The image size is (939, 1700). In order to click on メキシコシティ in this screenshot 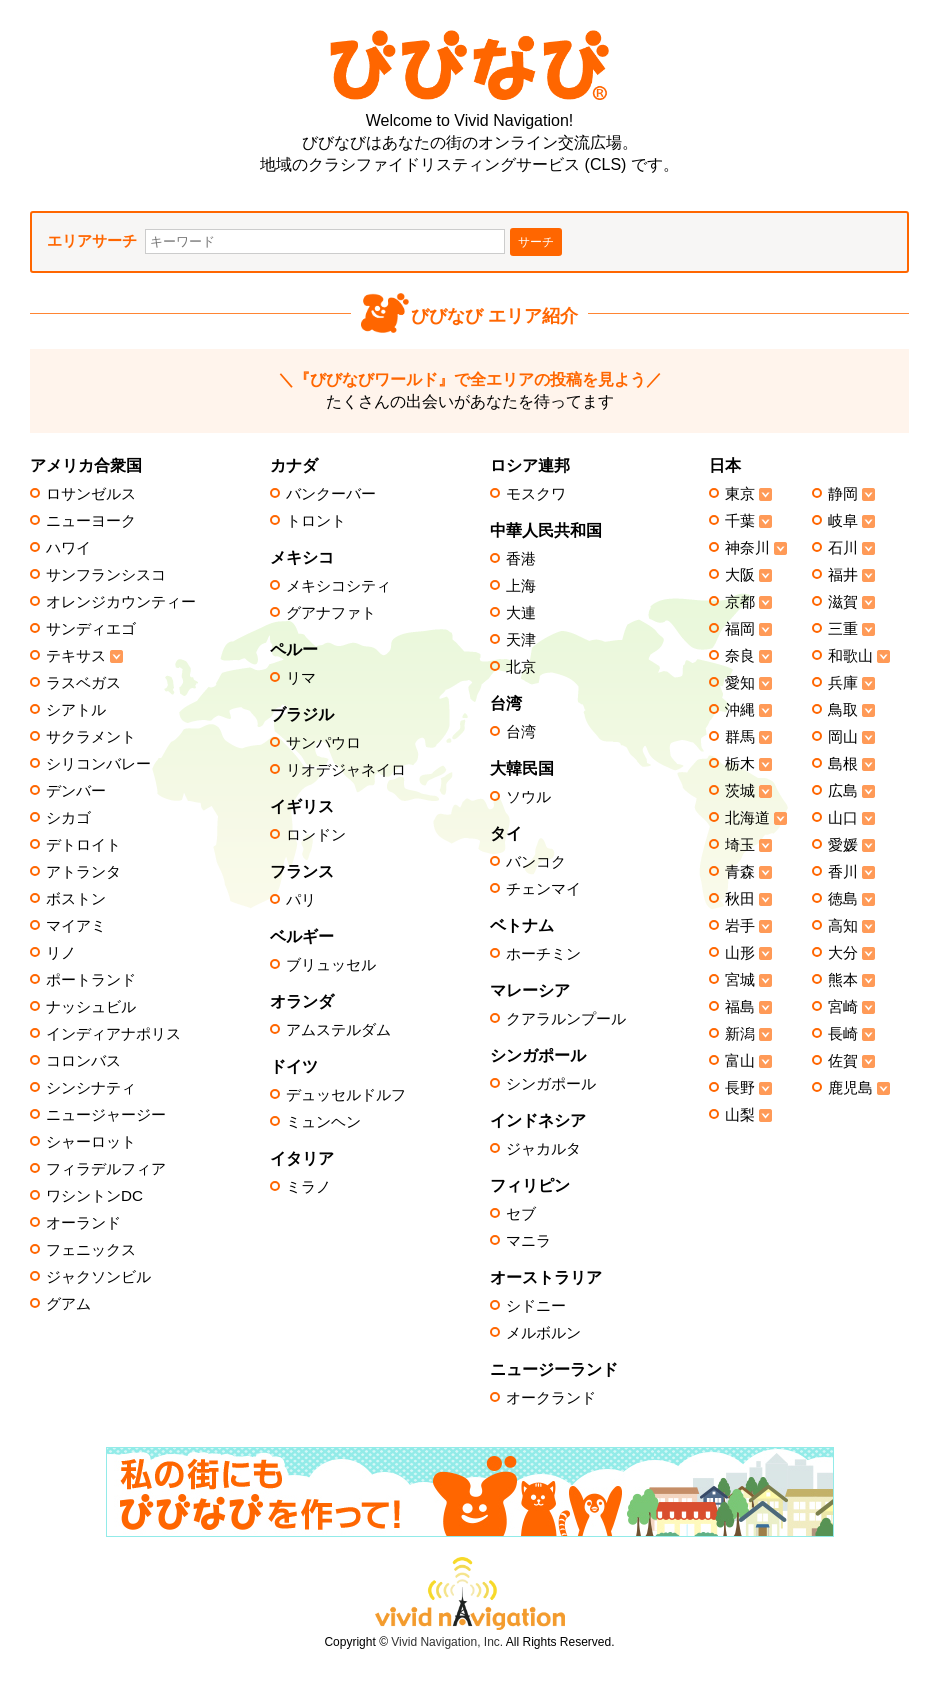, I will do `click(338, 586)`.